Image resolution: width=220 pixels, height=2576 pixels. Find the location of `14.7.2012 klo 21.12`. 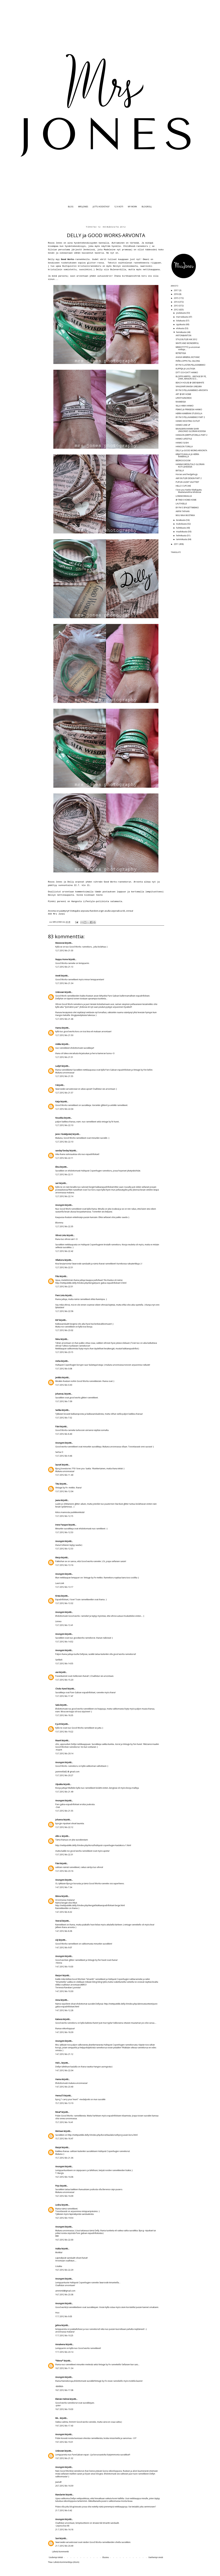

14.7.2012 klo 21.12 is located at coordinates (64, 2054).